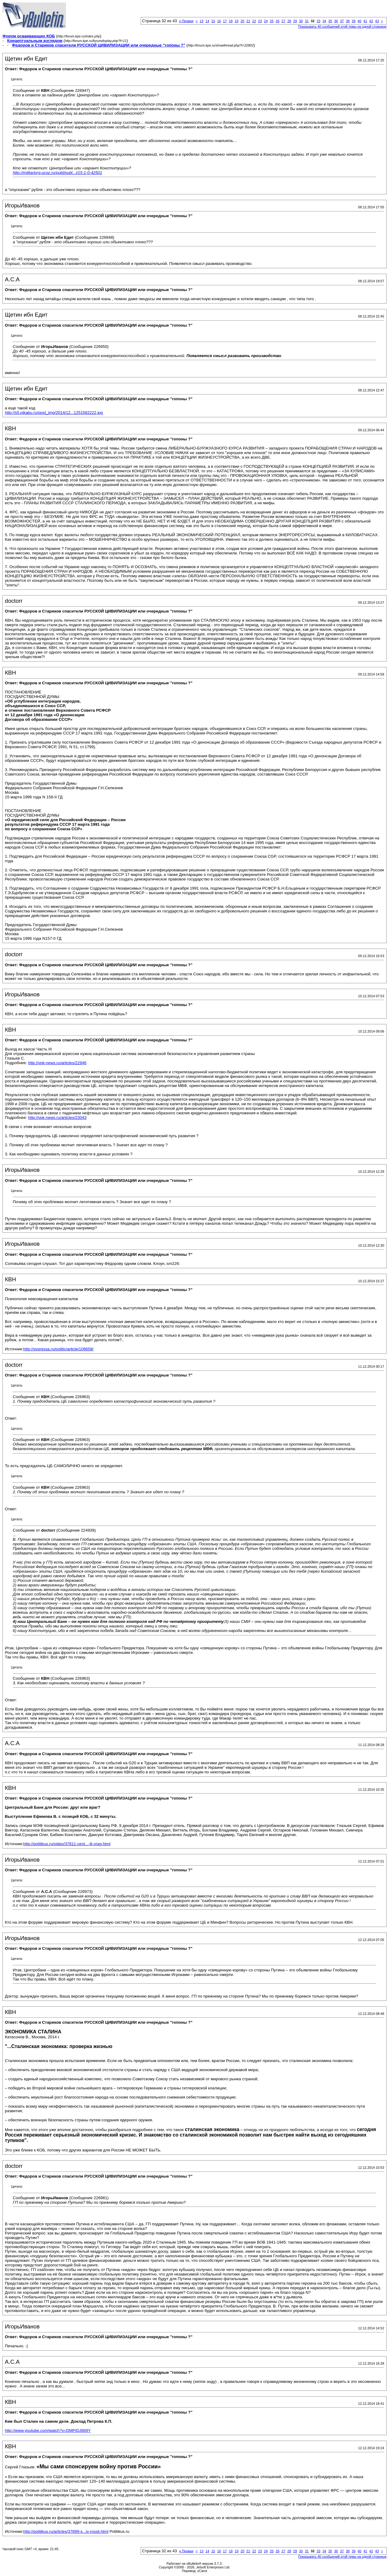 The image size is (389, 2576). Describe the element at coordinates (371, 21) in the screenshot. I see `42` at that location.